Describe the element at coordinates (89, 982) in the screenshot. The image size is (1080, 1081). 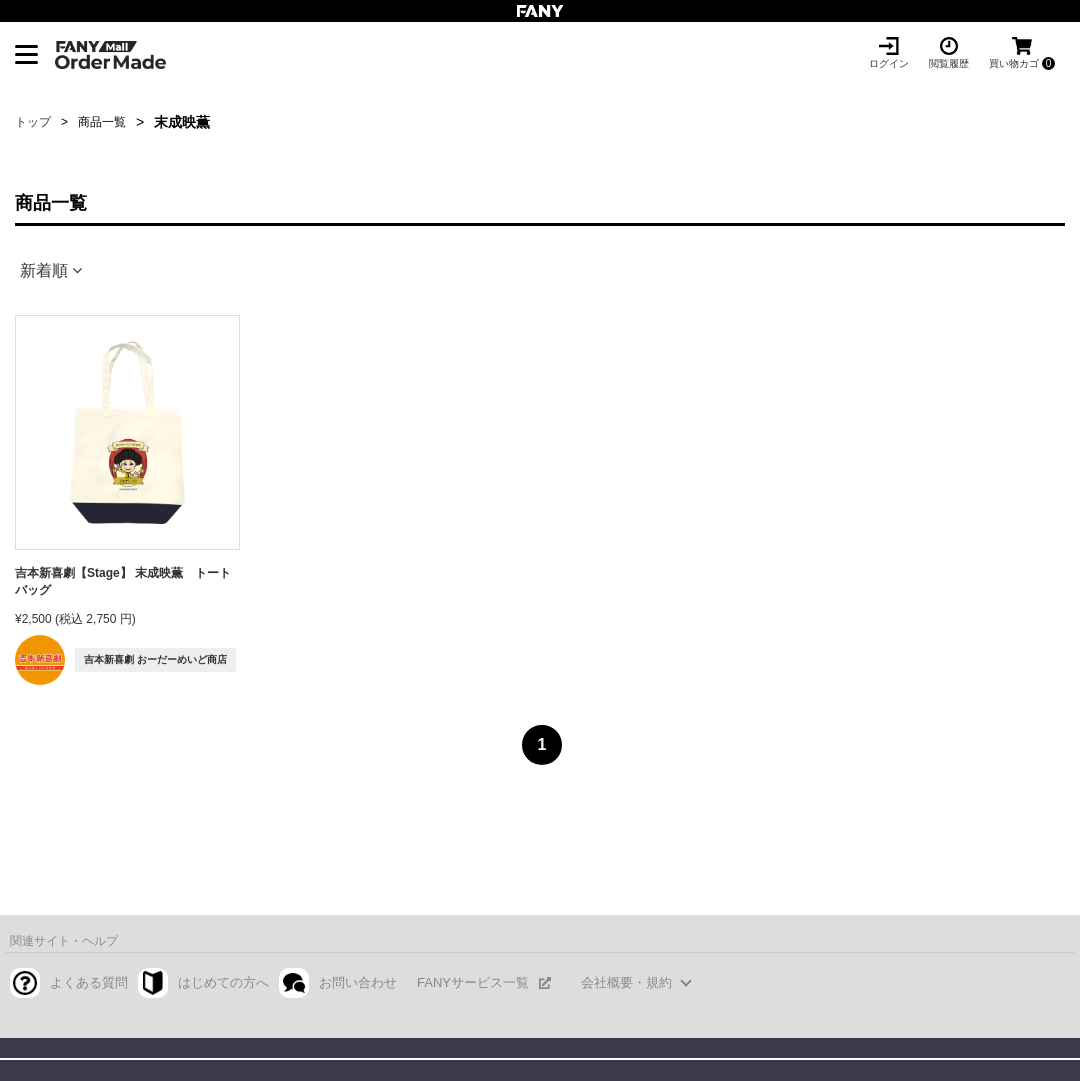
I see `よくある質問` at that location.